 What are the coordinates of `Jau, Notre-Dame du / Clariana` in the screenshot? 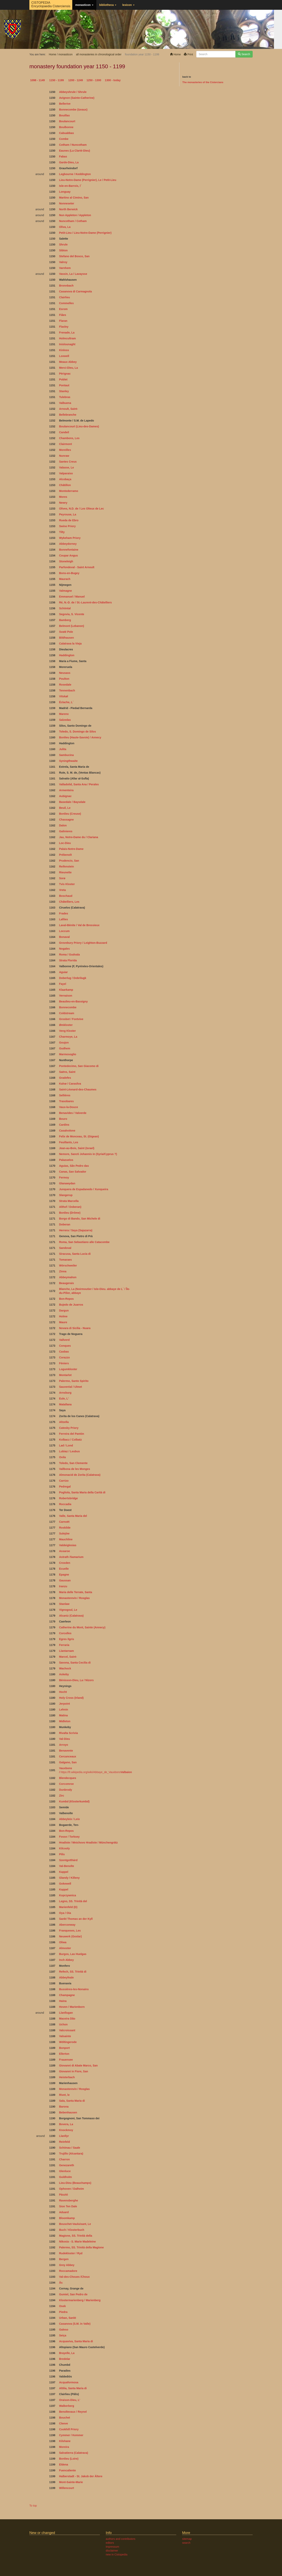 It's located at (78, 837).